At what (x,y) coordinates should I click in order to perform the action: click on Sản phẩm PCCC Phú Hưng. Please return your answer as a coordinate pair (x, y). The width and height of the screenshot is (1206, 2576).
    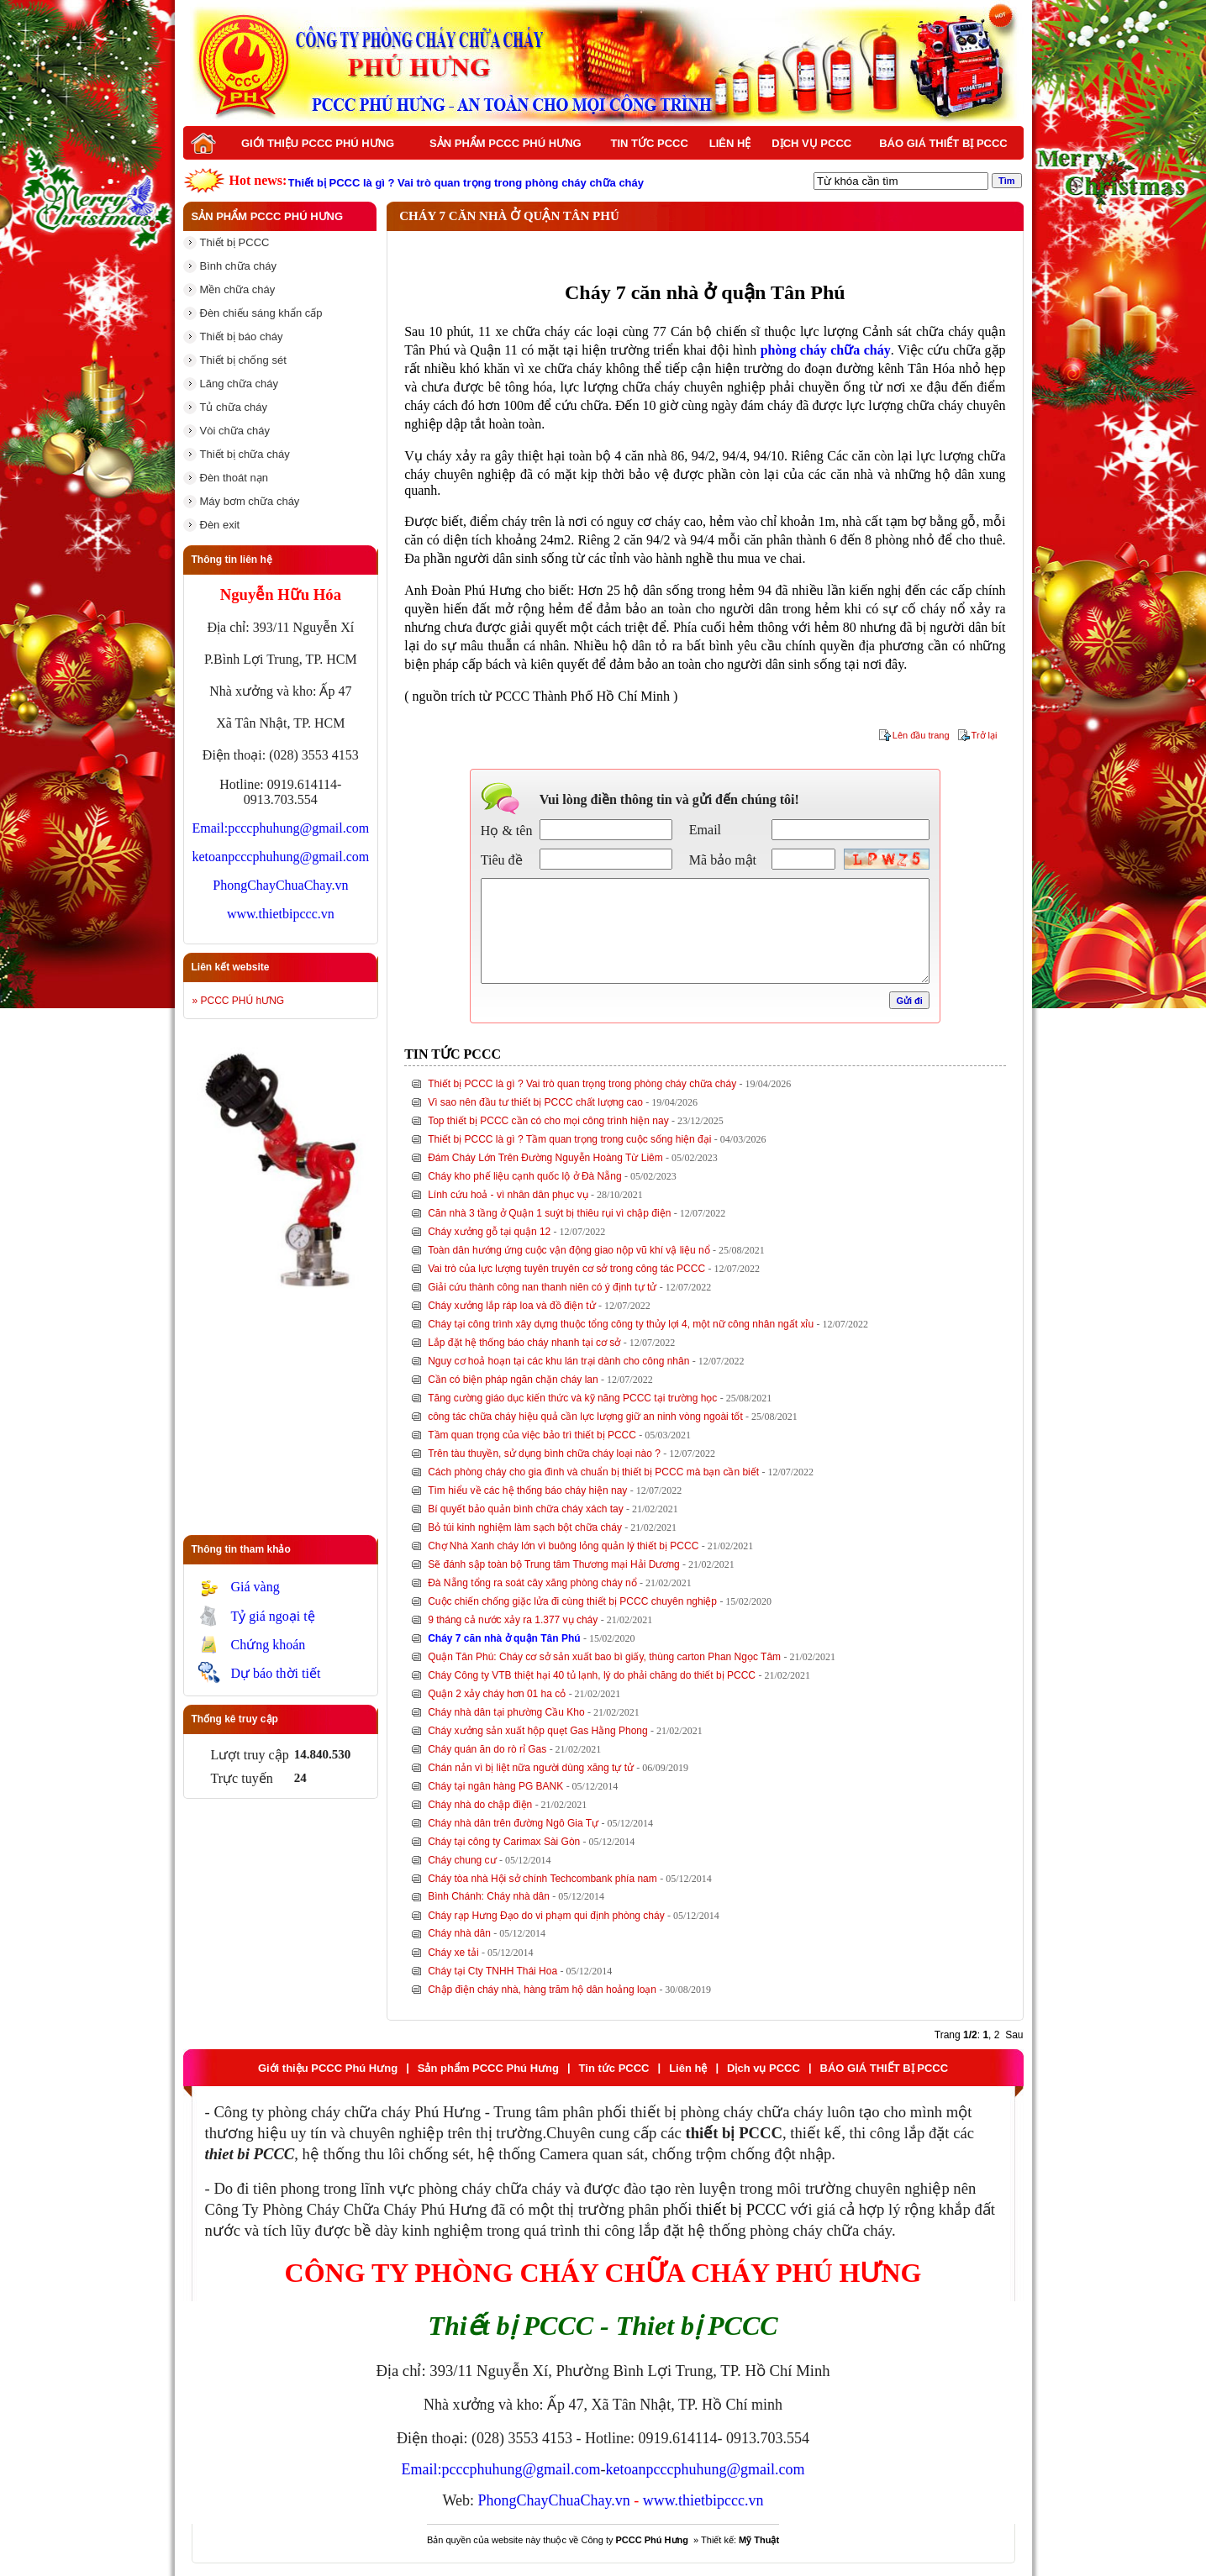
    Looking at the image, I should click on (505, 143).